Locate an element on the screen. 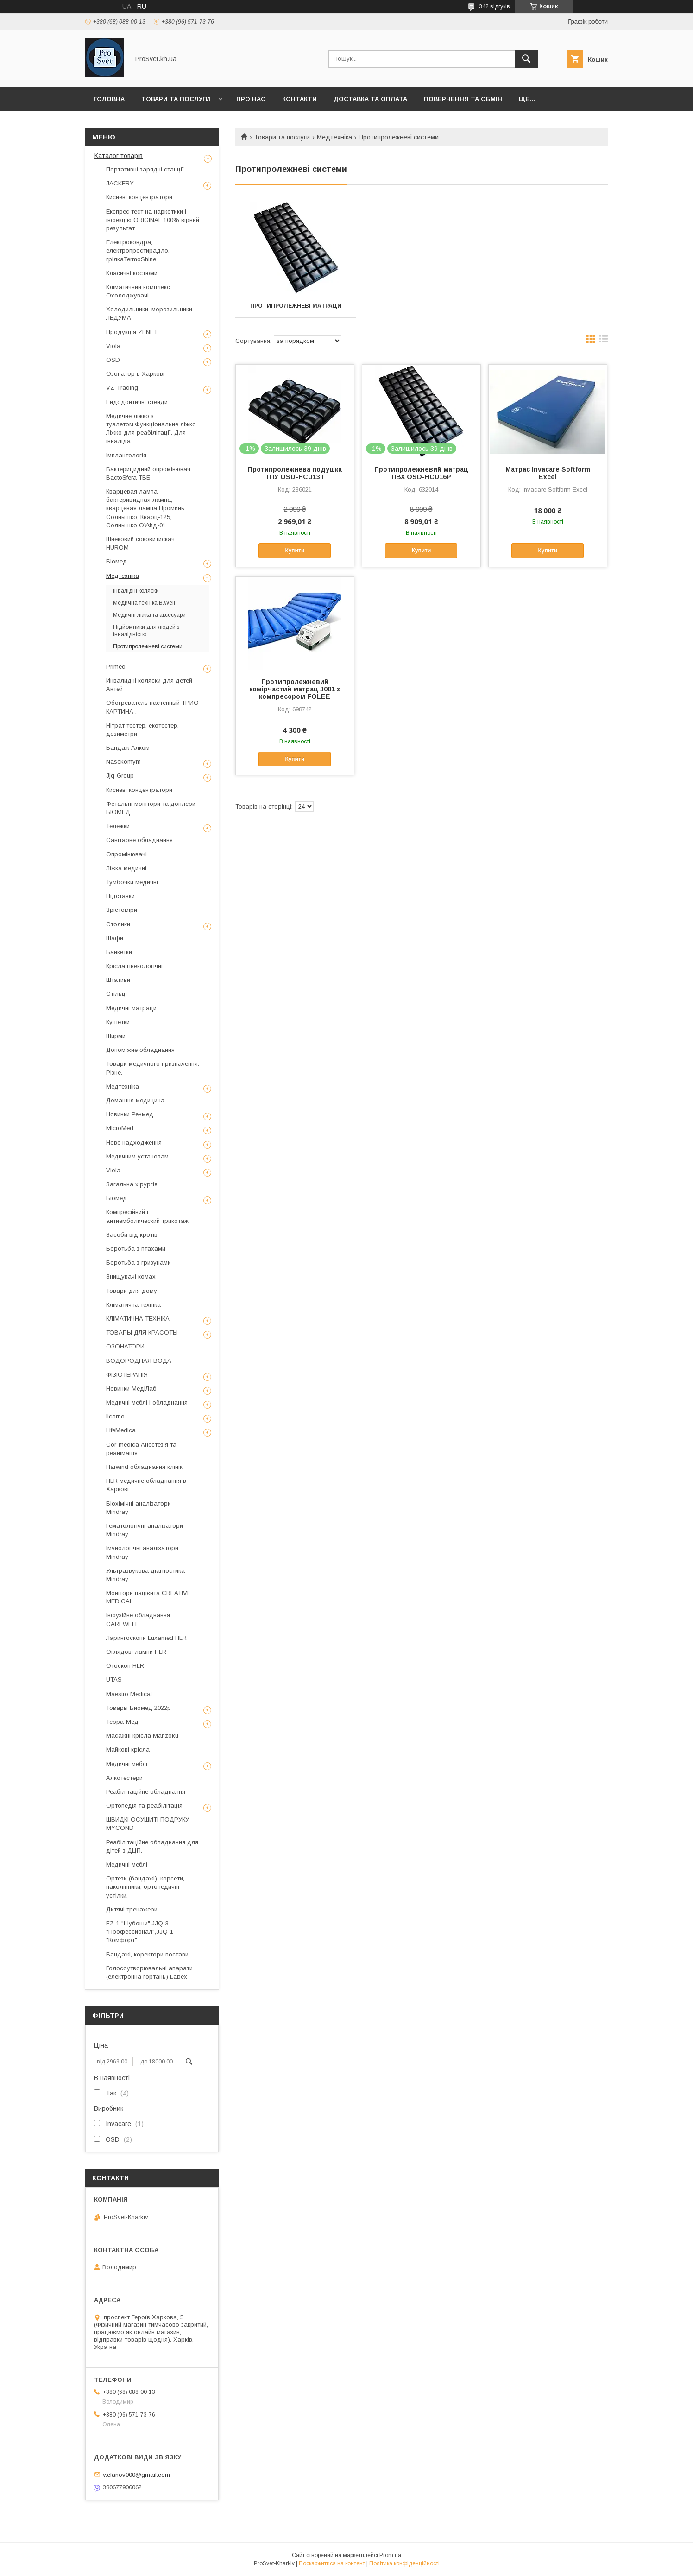  FZ-1 "Шубоши",JJQ-3 "Профессионал",JJQ-1 "Комфорт" is located at coordinates (139, 1931).